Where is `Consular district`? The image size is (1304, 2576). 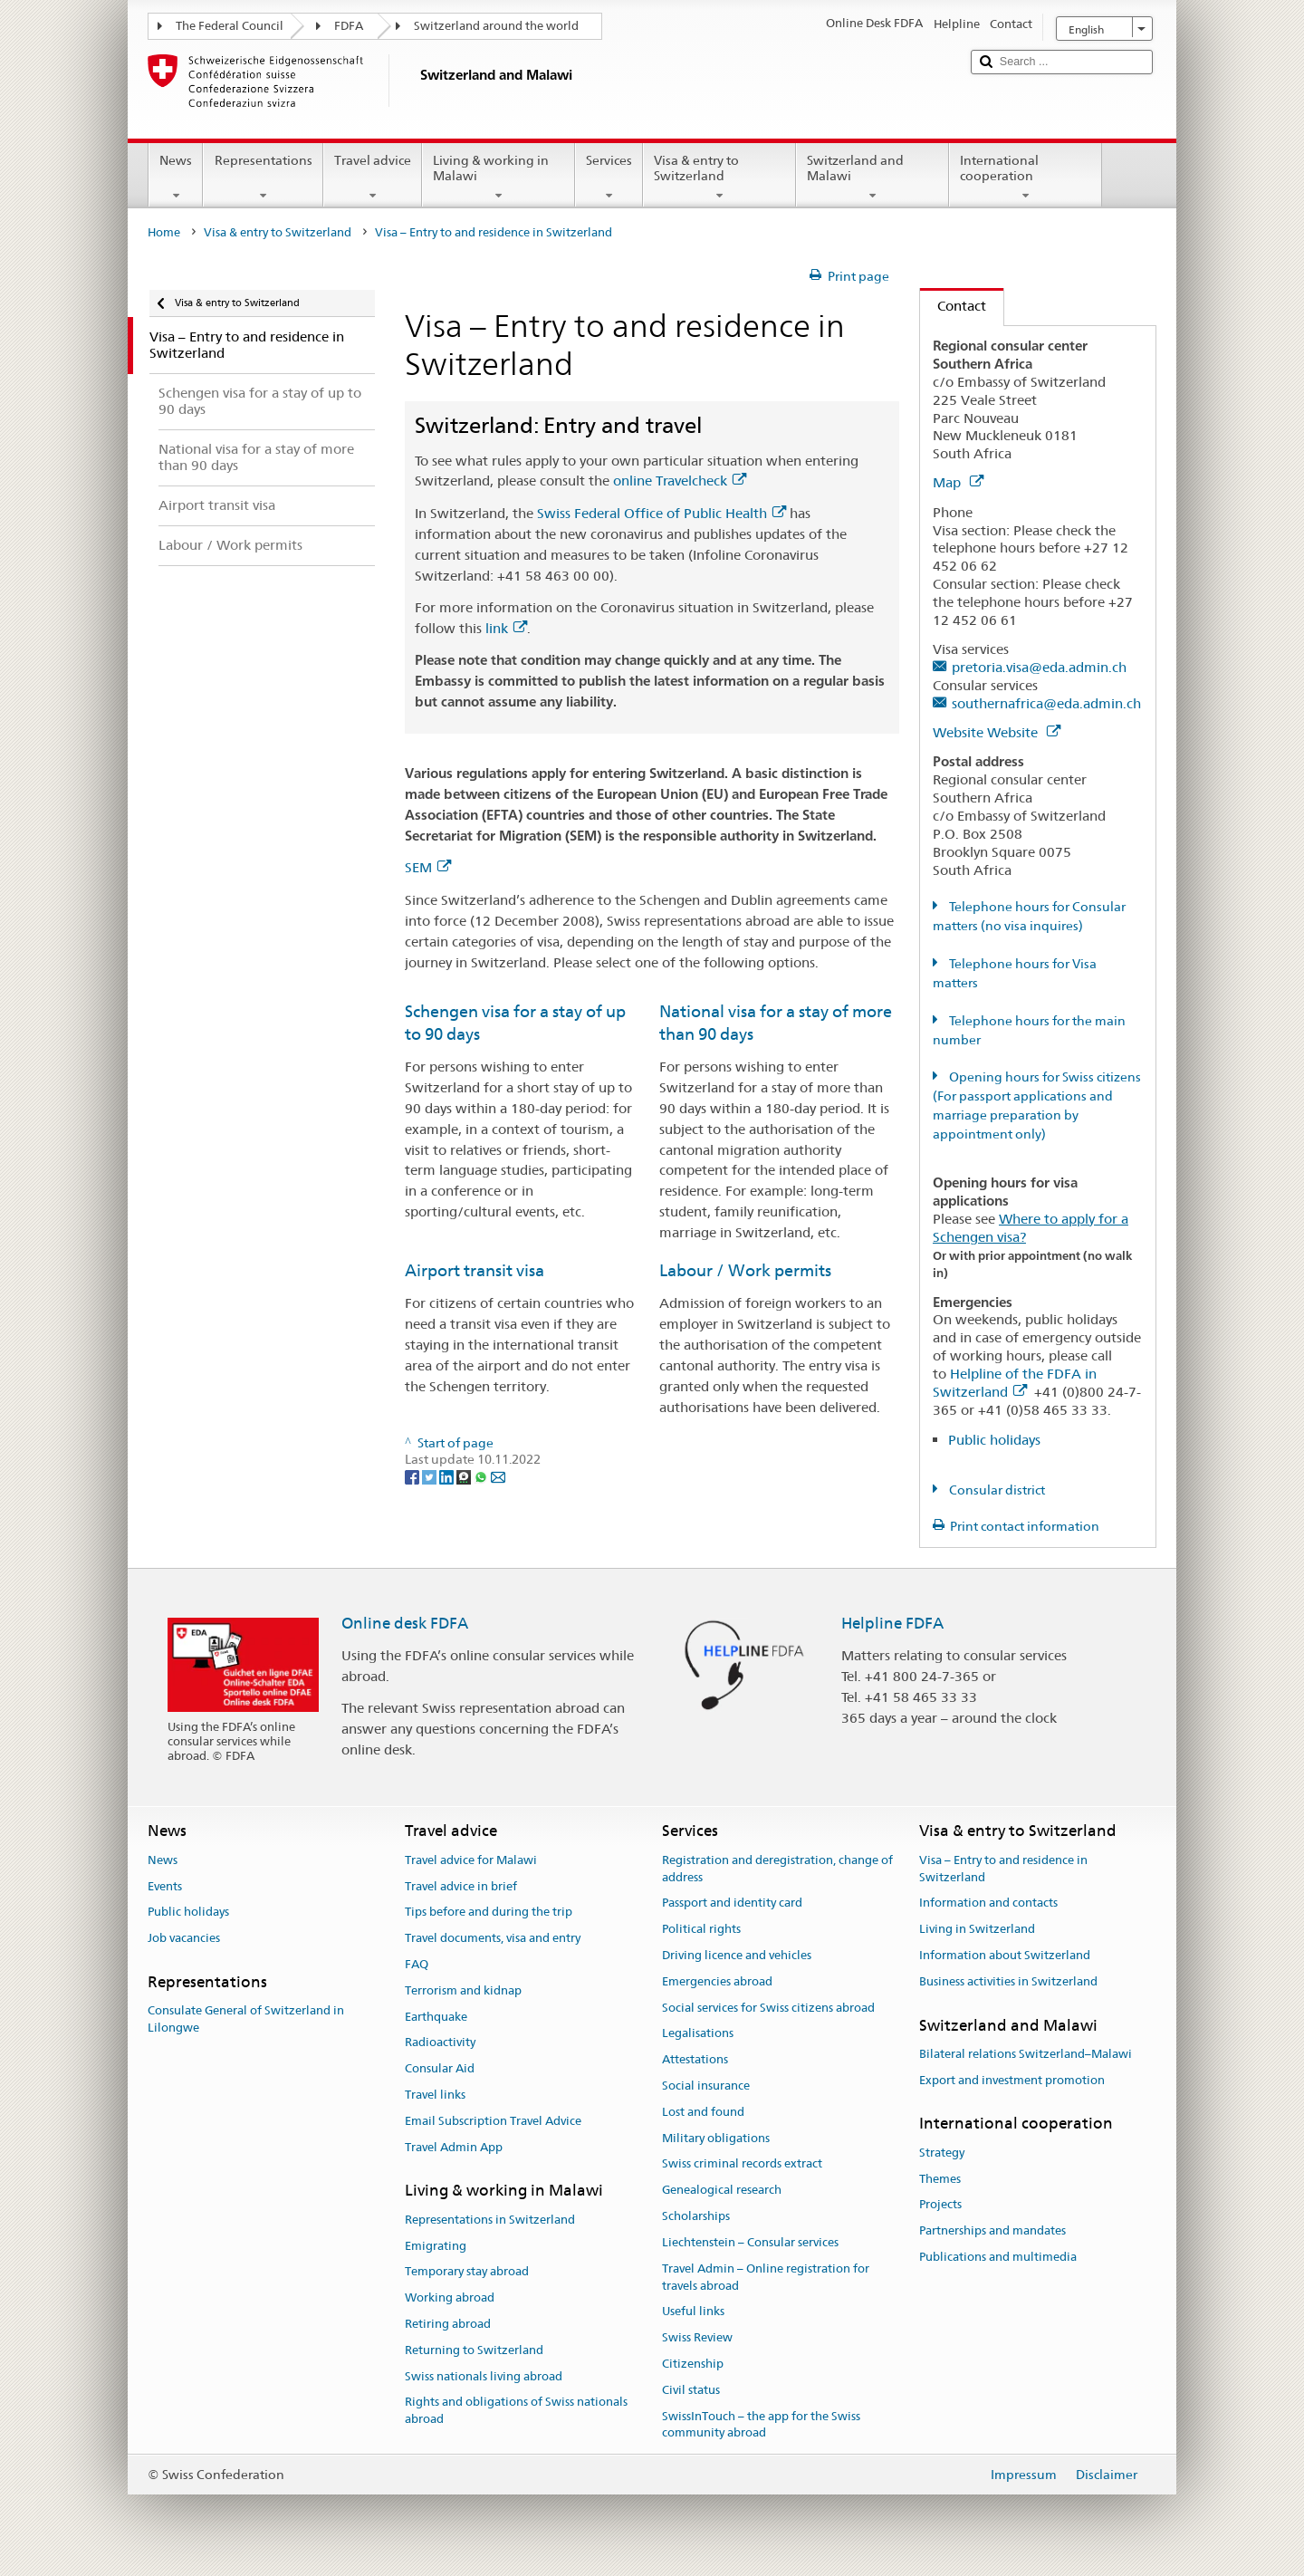 Consular district is located at coordinates (995, 1490).